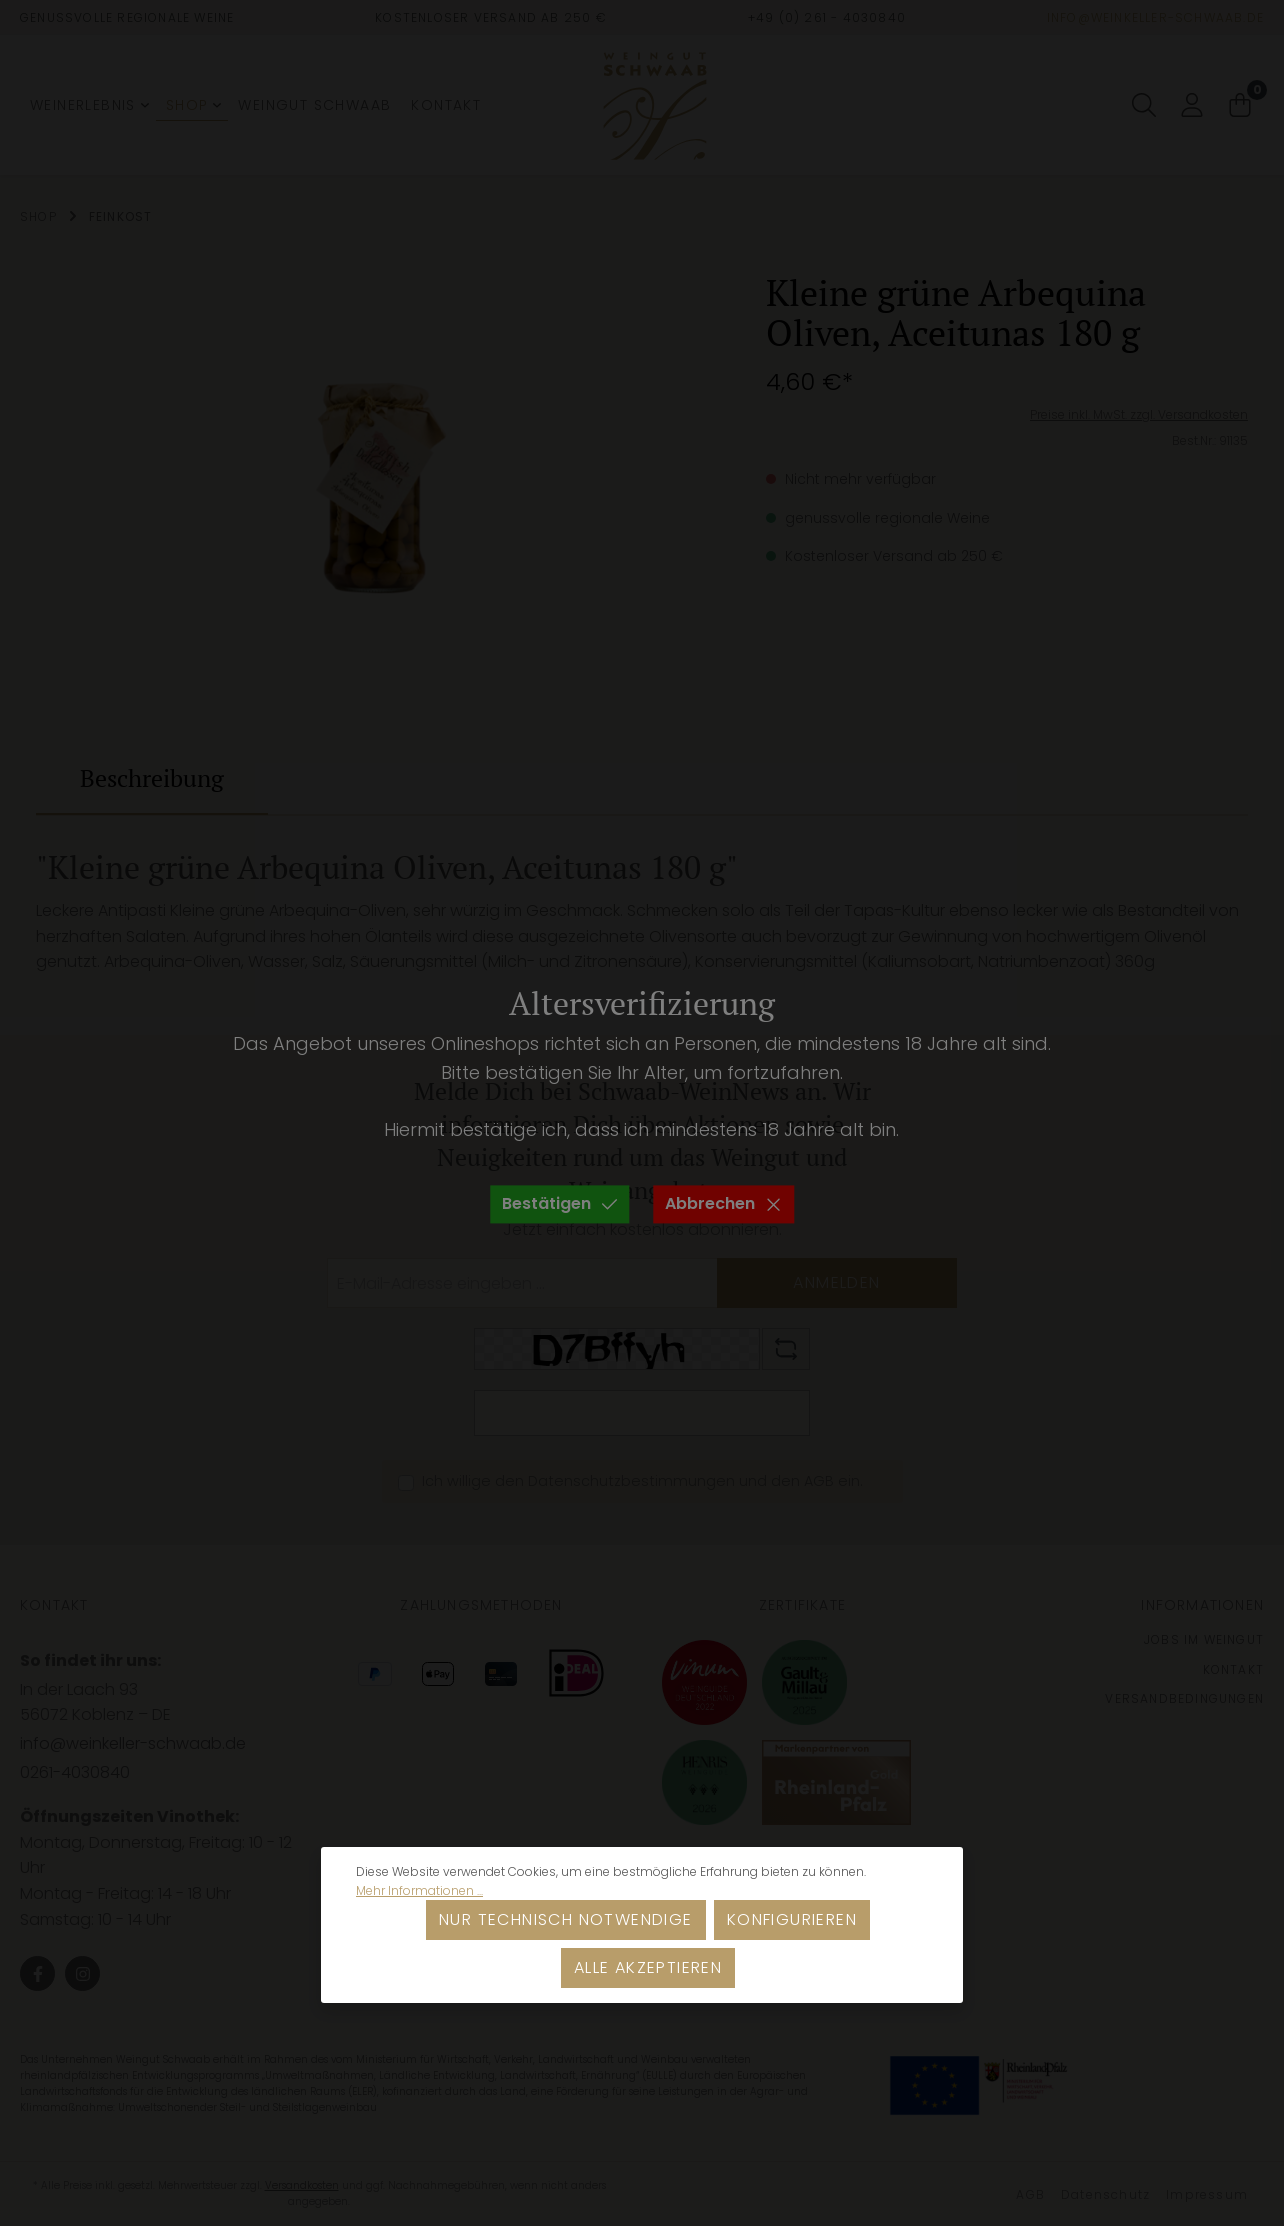  I want to click on Konfigurieren, so click(792, 1919).